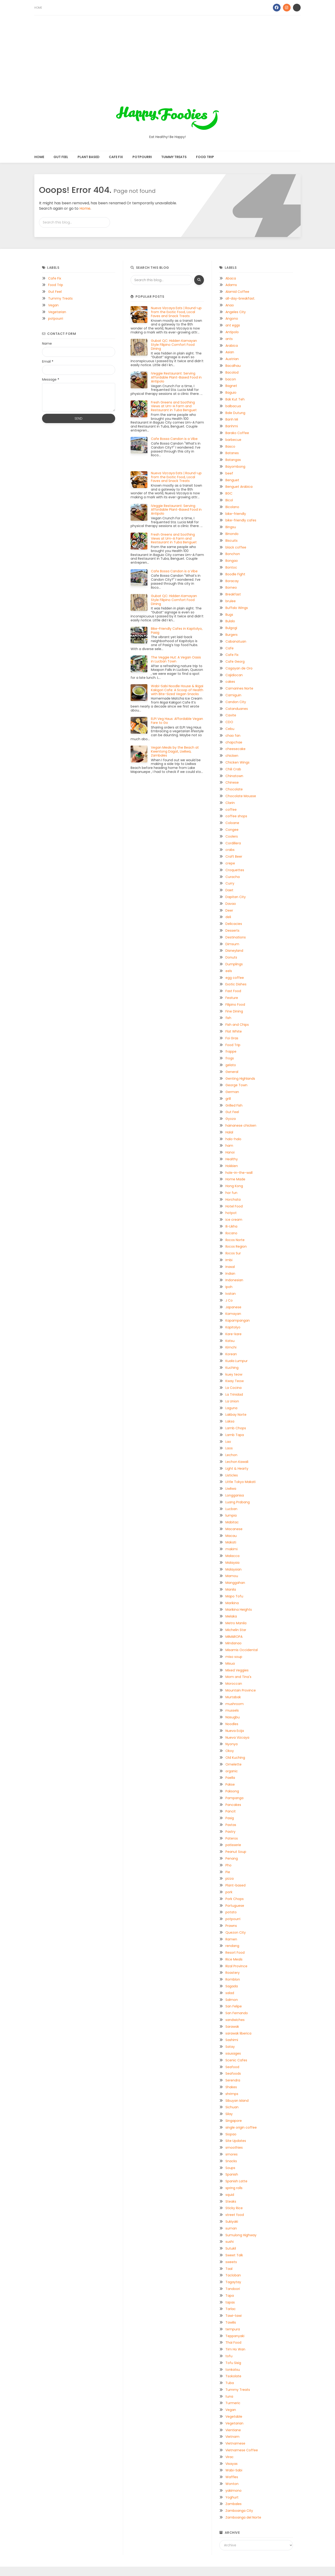  Describe the element at coordinates (239, 668) in the screenshot. I see `Cagayan de Oro` at that location.